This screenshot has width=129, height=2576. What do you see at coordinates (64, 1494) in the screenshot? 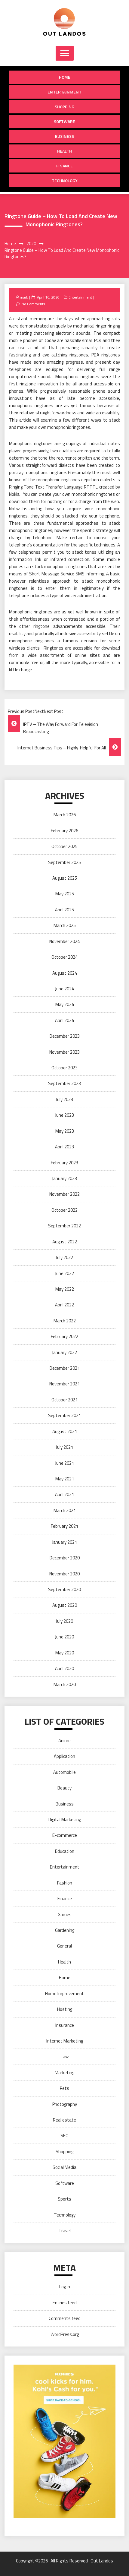
I see `April 2021` at bounding box center [64, 1494].